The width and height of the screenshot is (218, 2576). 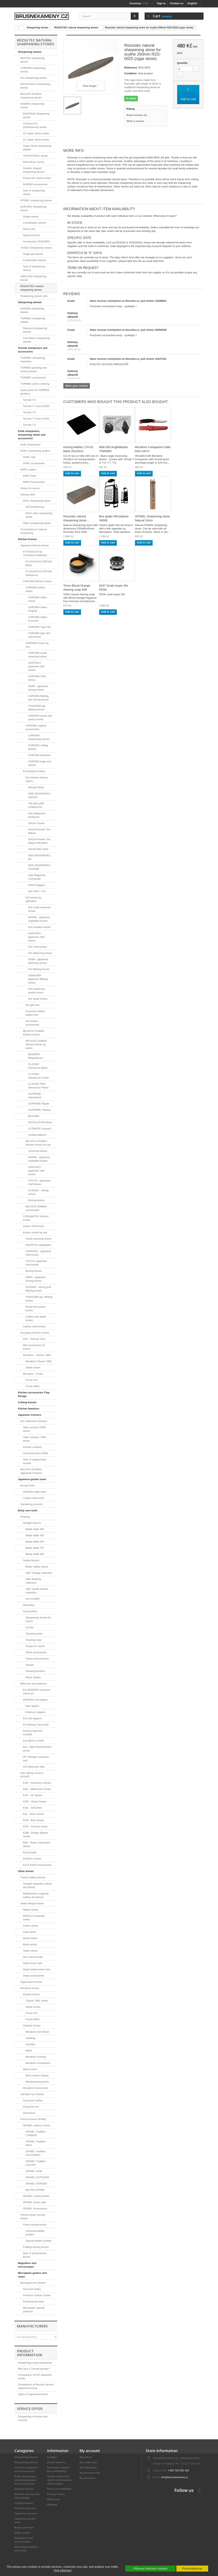 What do you see at coordinates (37, 654) in the screenshot?
I see `CHROMA small universal knives` at bounding box center [37, 654].